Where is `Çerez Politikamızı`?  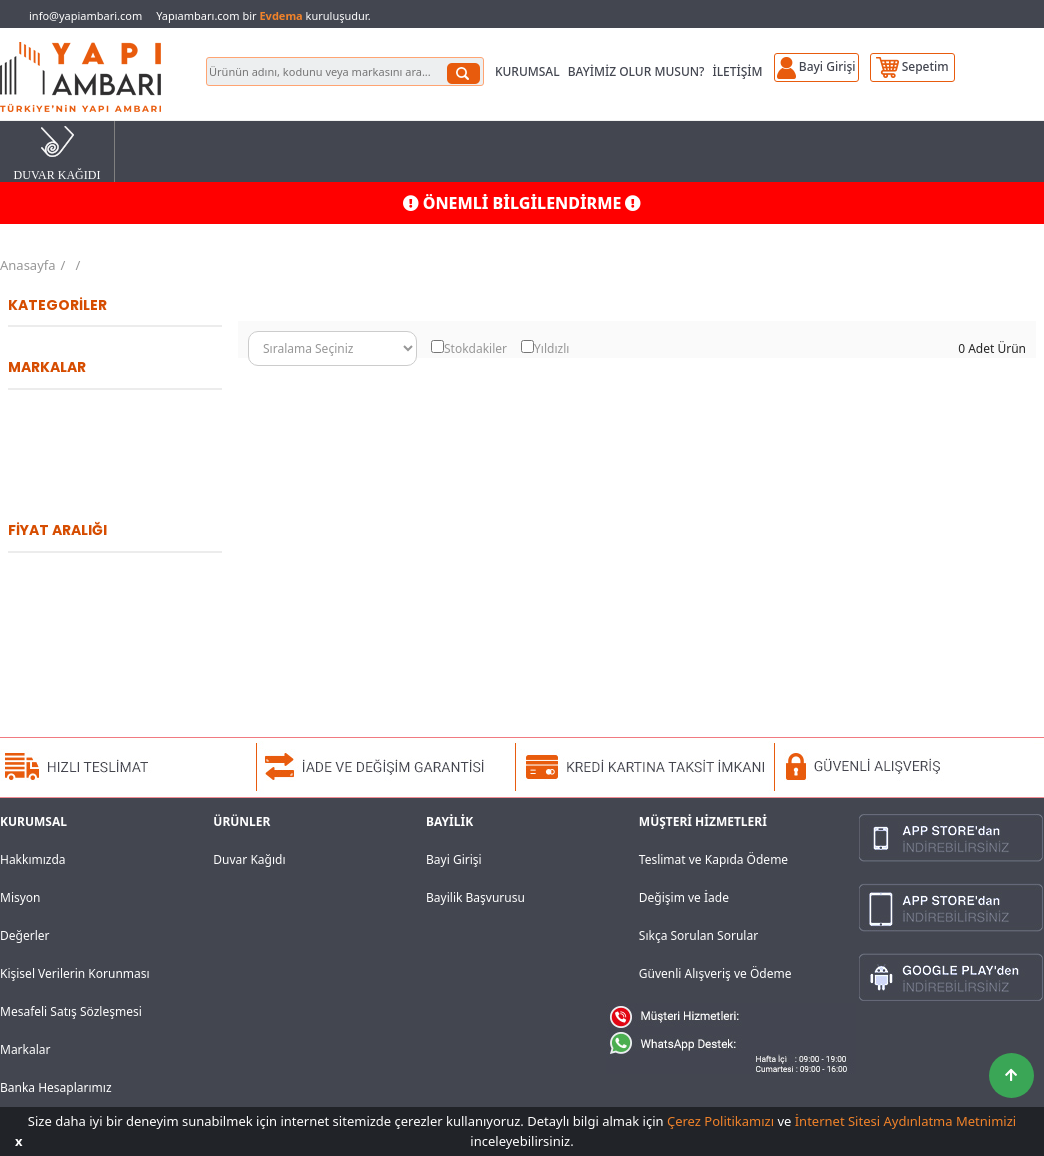
Çerez Politikamızı is located at coordinates (720, 1121).